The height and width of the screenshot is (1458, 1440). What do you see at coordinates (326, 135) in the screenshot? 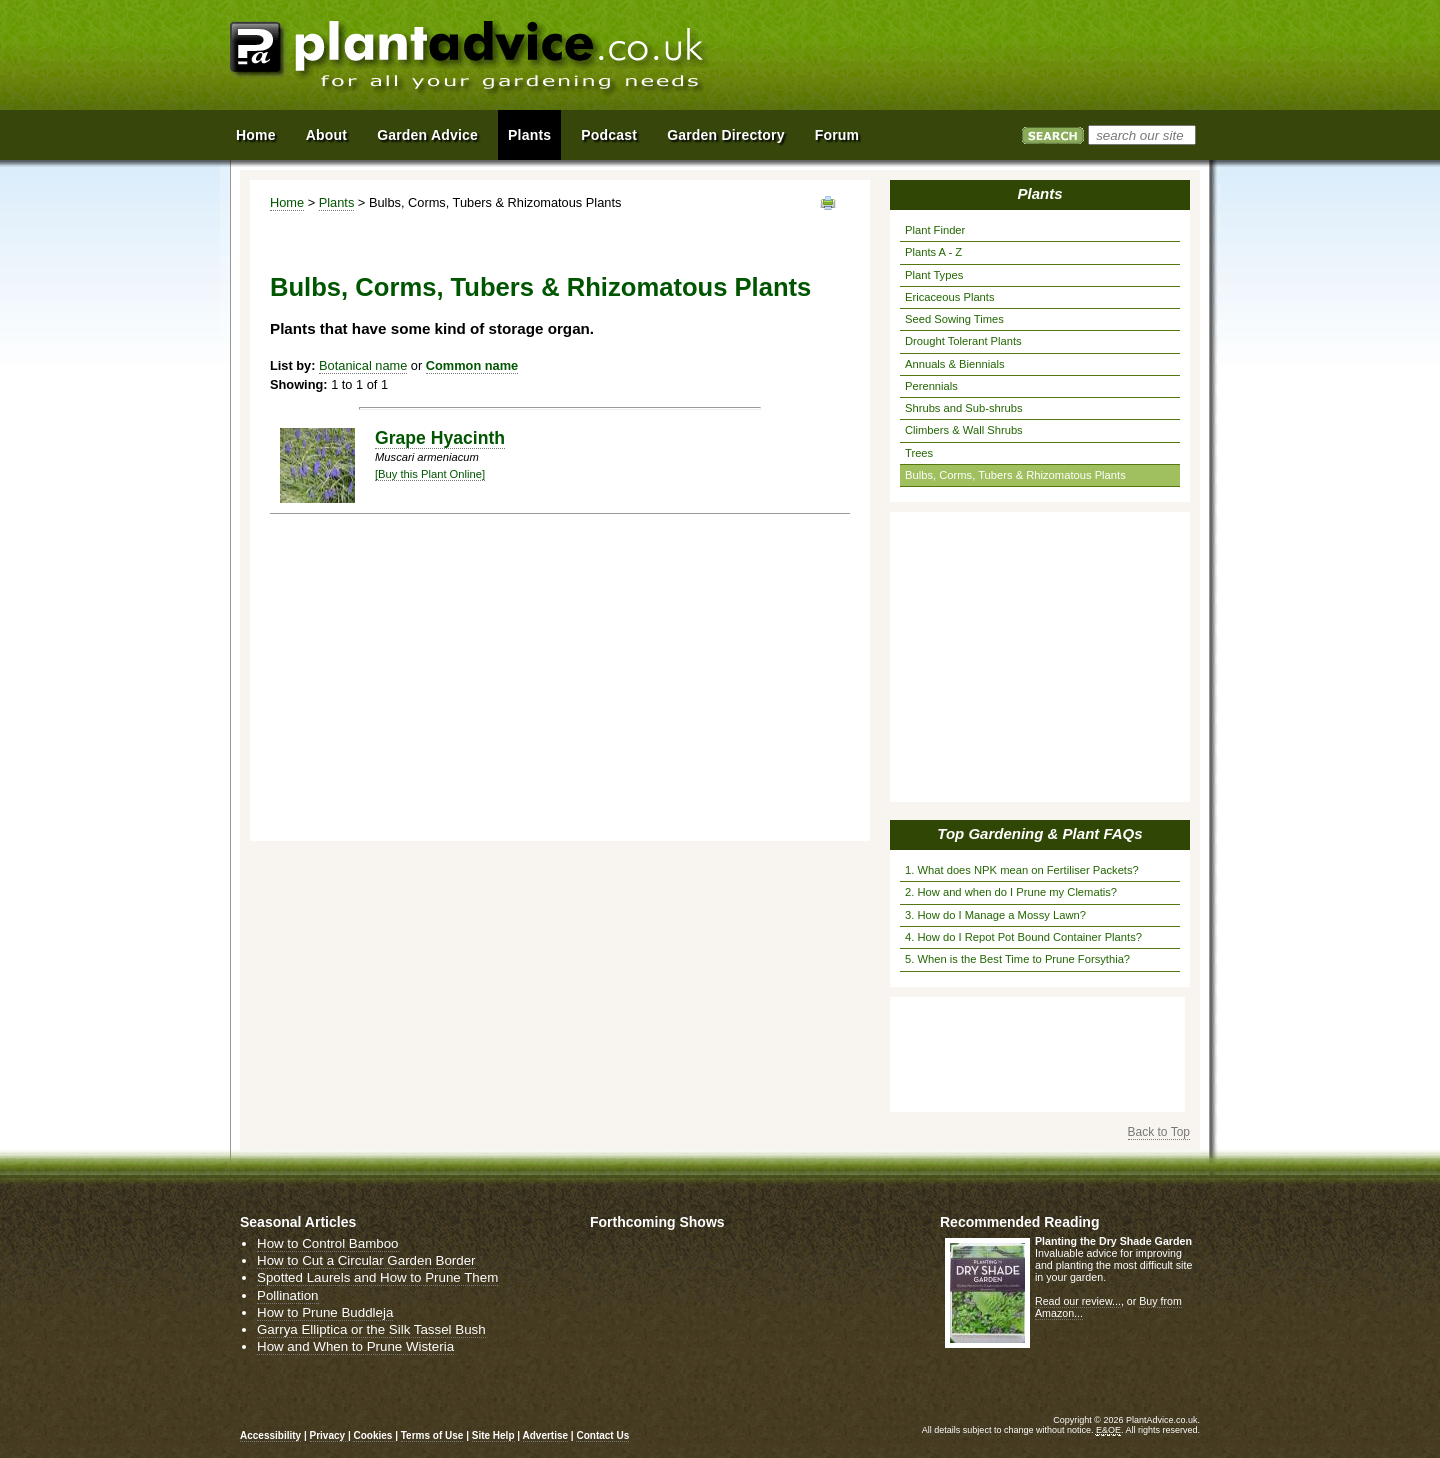
I see `About` at bounding box center [326, 135].